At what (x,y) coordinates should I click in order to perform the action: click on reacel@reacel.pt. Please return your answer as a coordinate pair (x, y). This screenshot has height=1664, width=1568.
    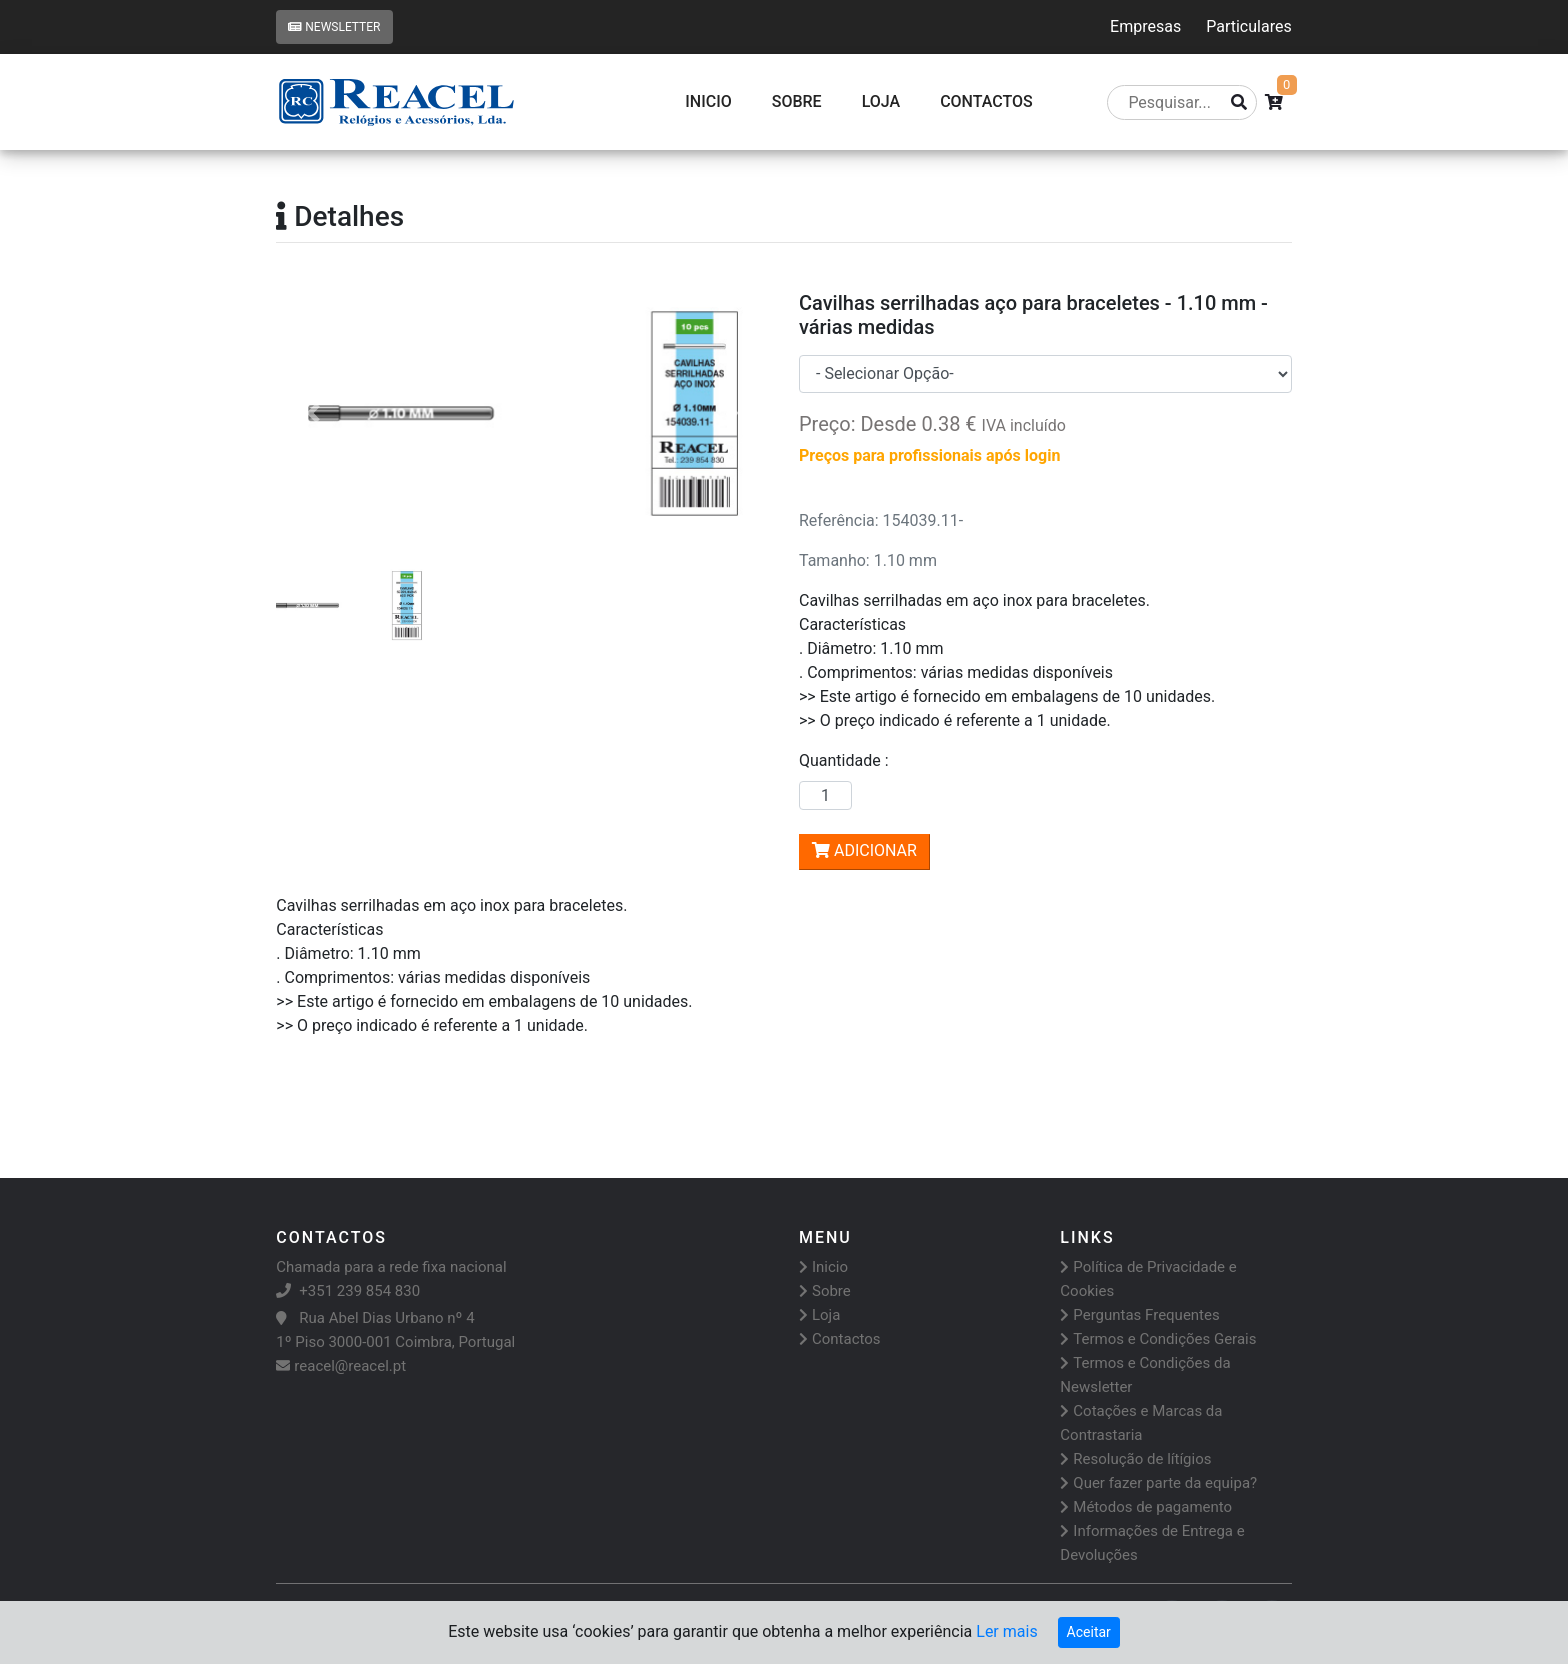
    Looking at the image, I should click on (341, 1366).